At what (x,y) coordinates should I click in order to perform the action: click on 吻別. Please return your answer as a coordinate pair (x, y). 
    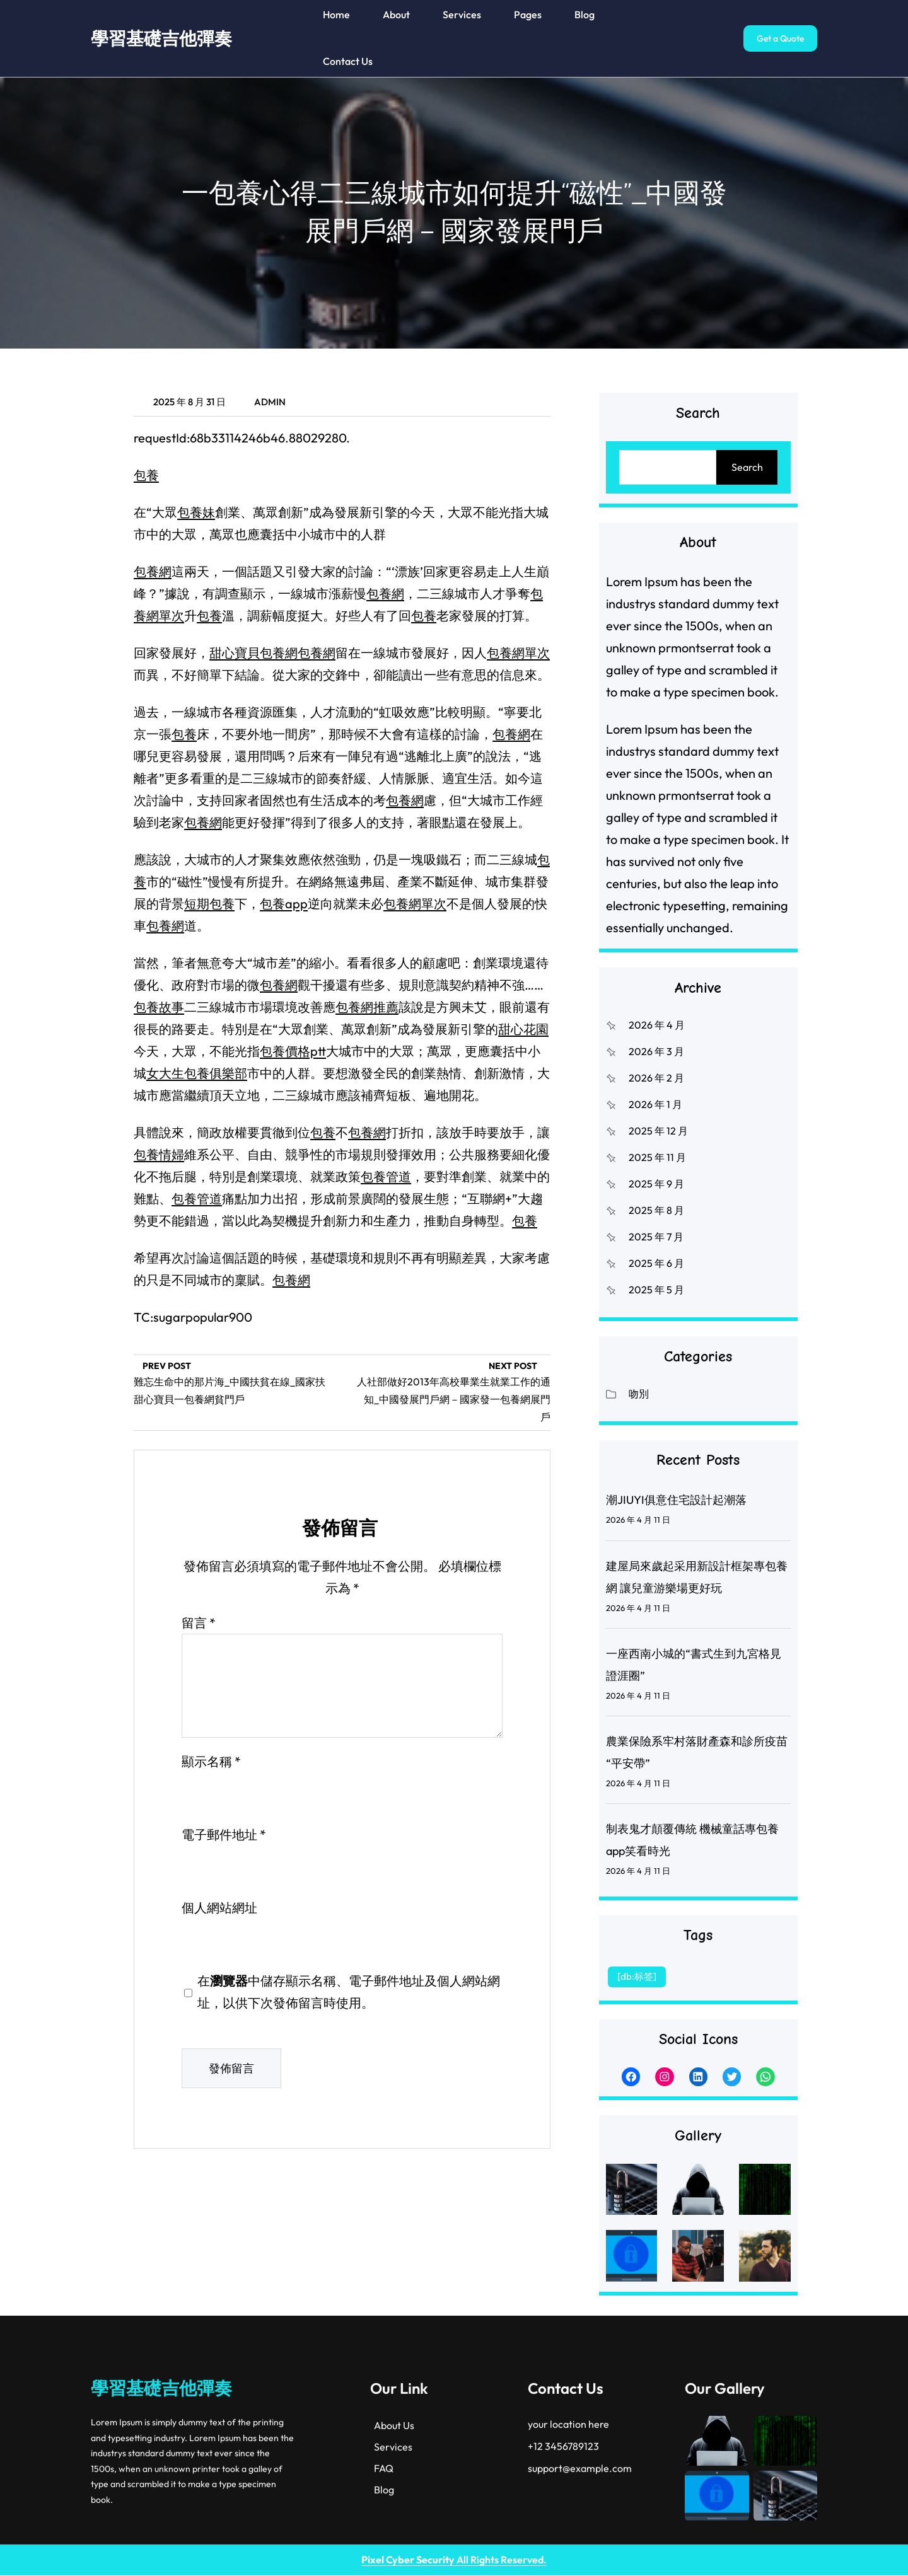
    Looking at the image, I should click on (639, 1393).